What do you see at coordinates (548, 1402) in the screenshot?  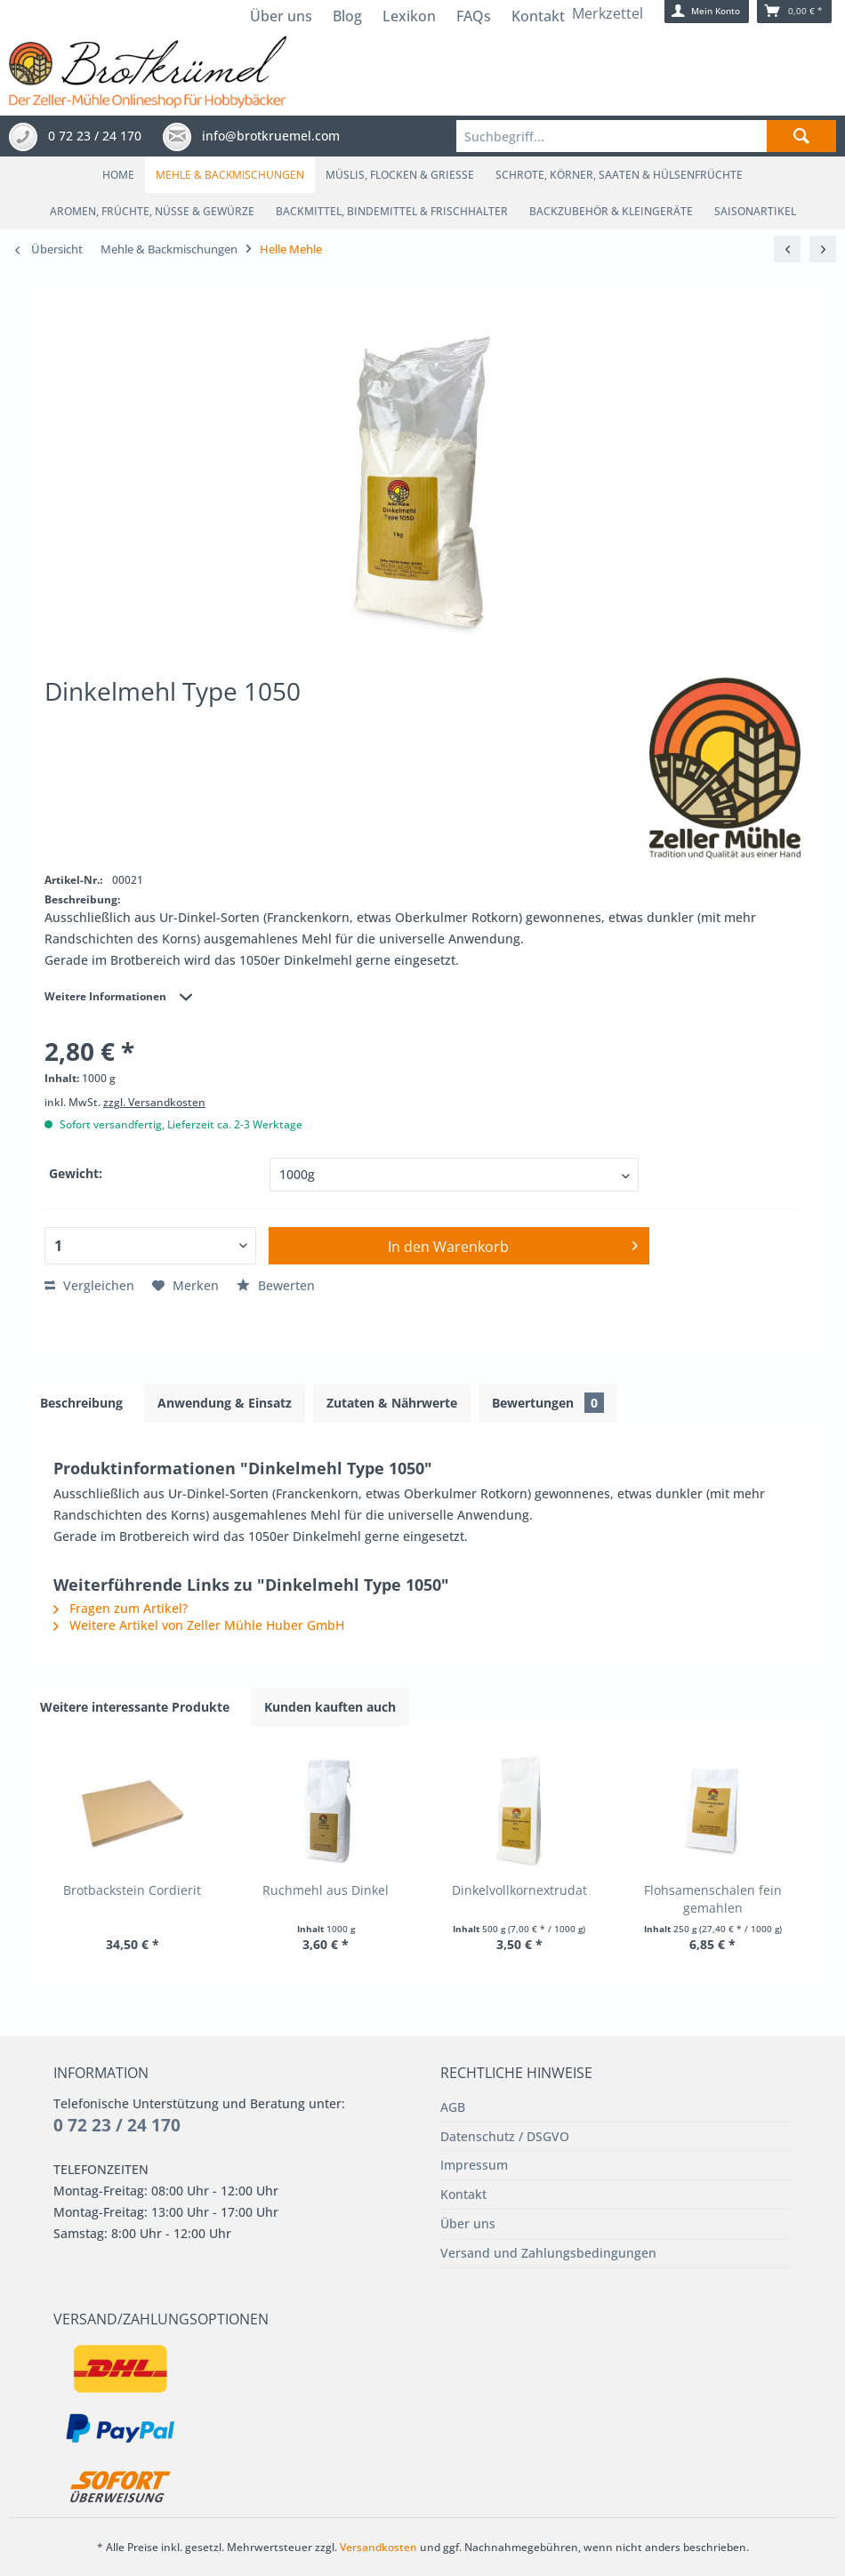 I see `Bewertungen` at bounding box center [548, 1402].